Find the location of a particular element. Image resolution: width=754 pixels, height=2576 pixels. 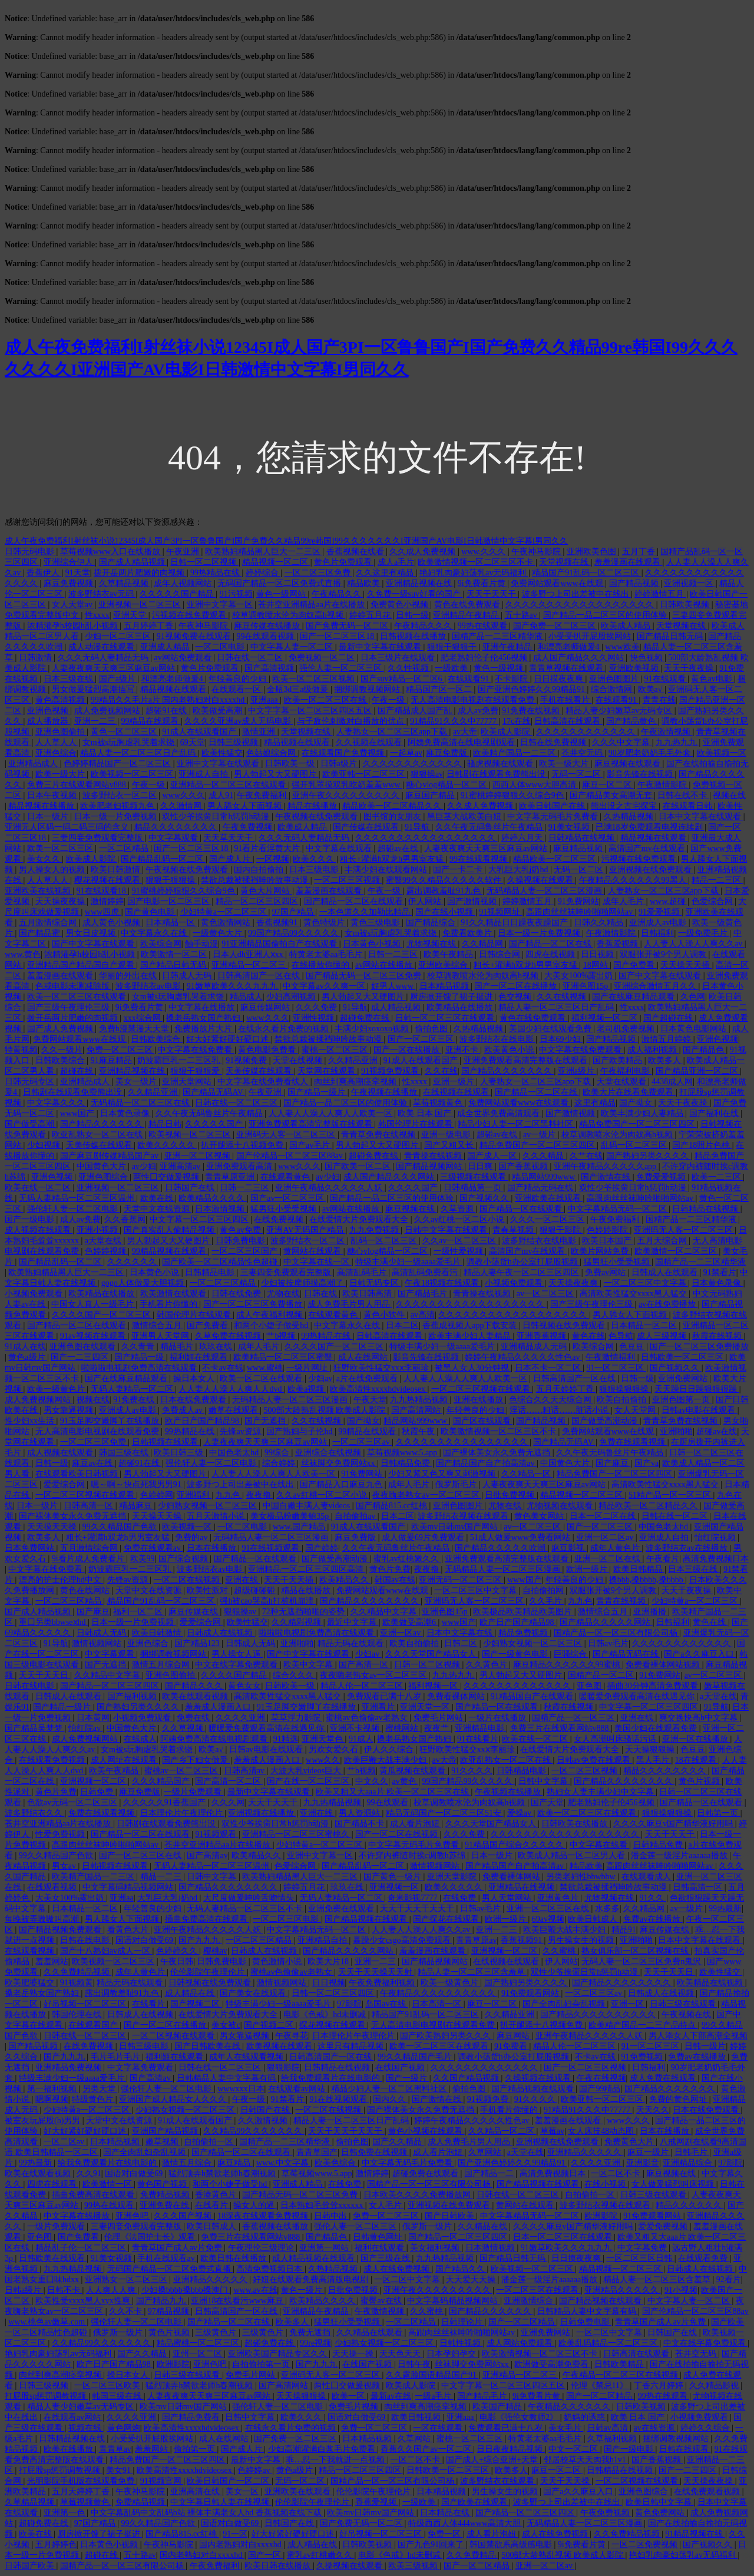

国精产品一区一区三区有限公司杨 is located at coordinates (617, 1632).